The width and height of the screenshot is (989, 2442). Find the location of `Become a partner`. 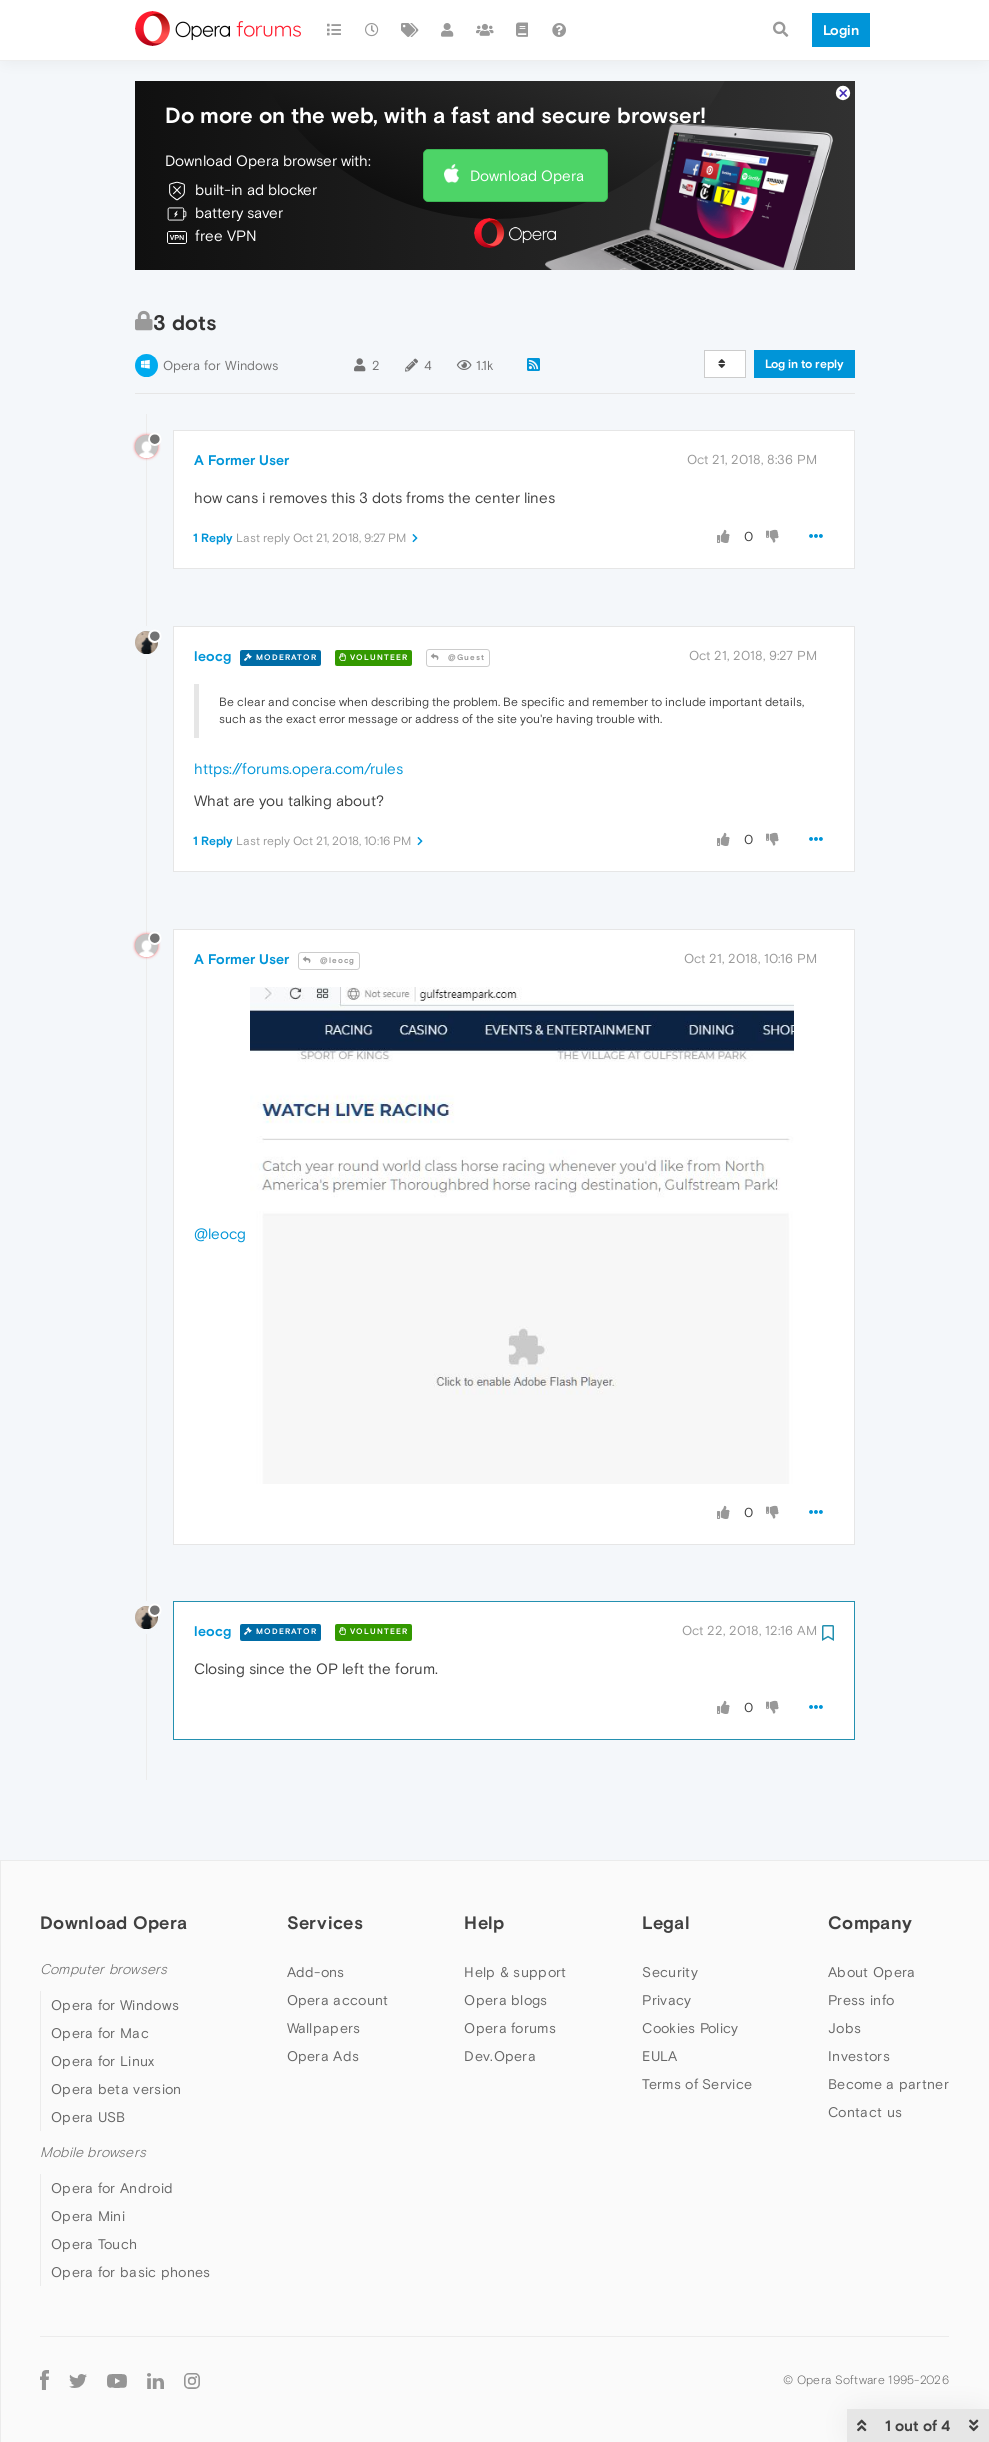

Become a partner is located at coordinates (888, 2024).